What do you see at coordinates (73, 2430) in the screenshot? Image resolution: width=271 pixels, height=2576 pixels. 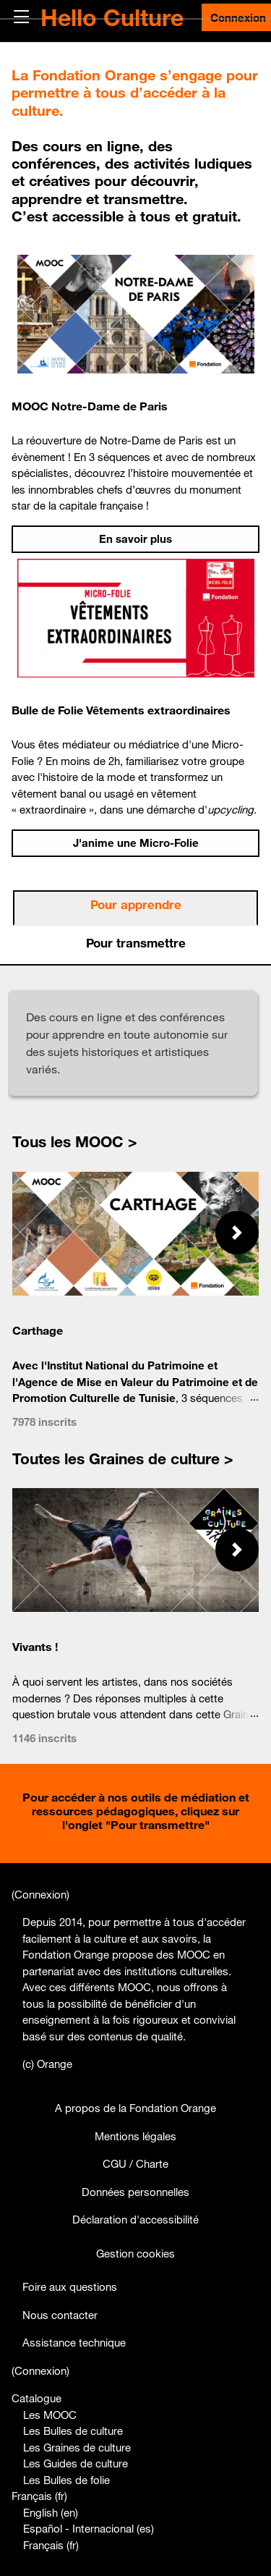 I see `Les Bulles de culture` at bounding box center [73, 2430].